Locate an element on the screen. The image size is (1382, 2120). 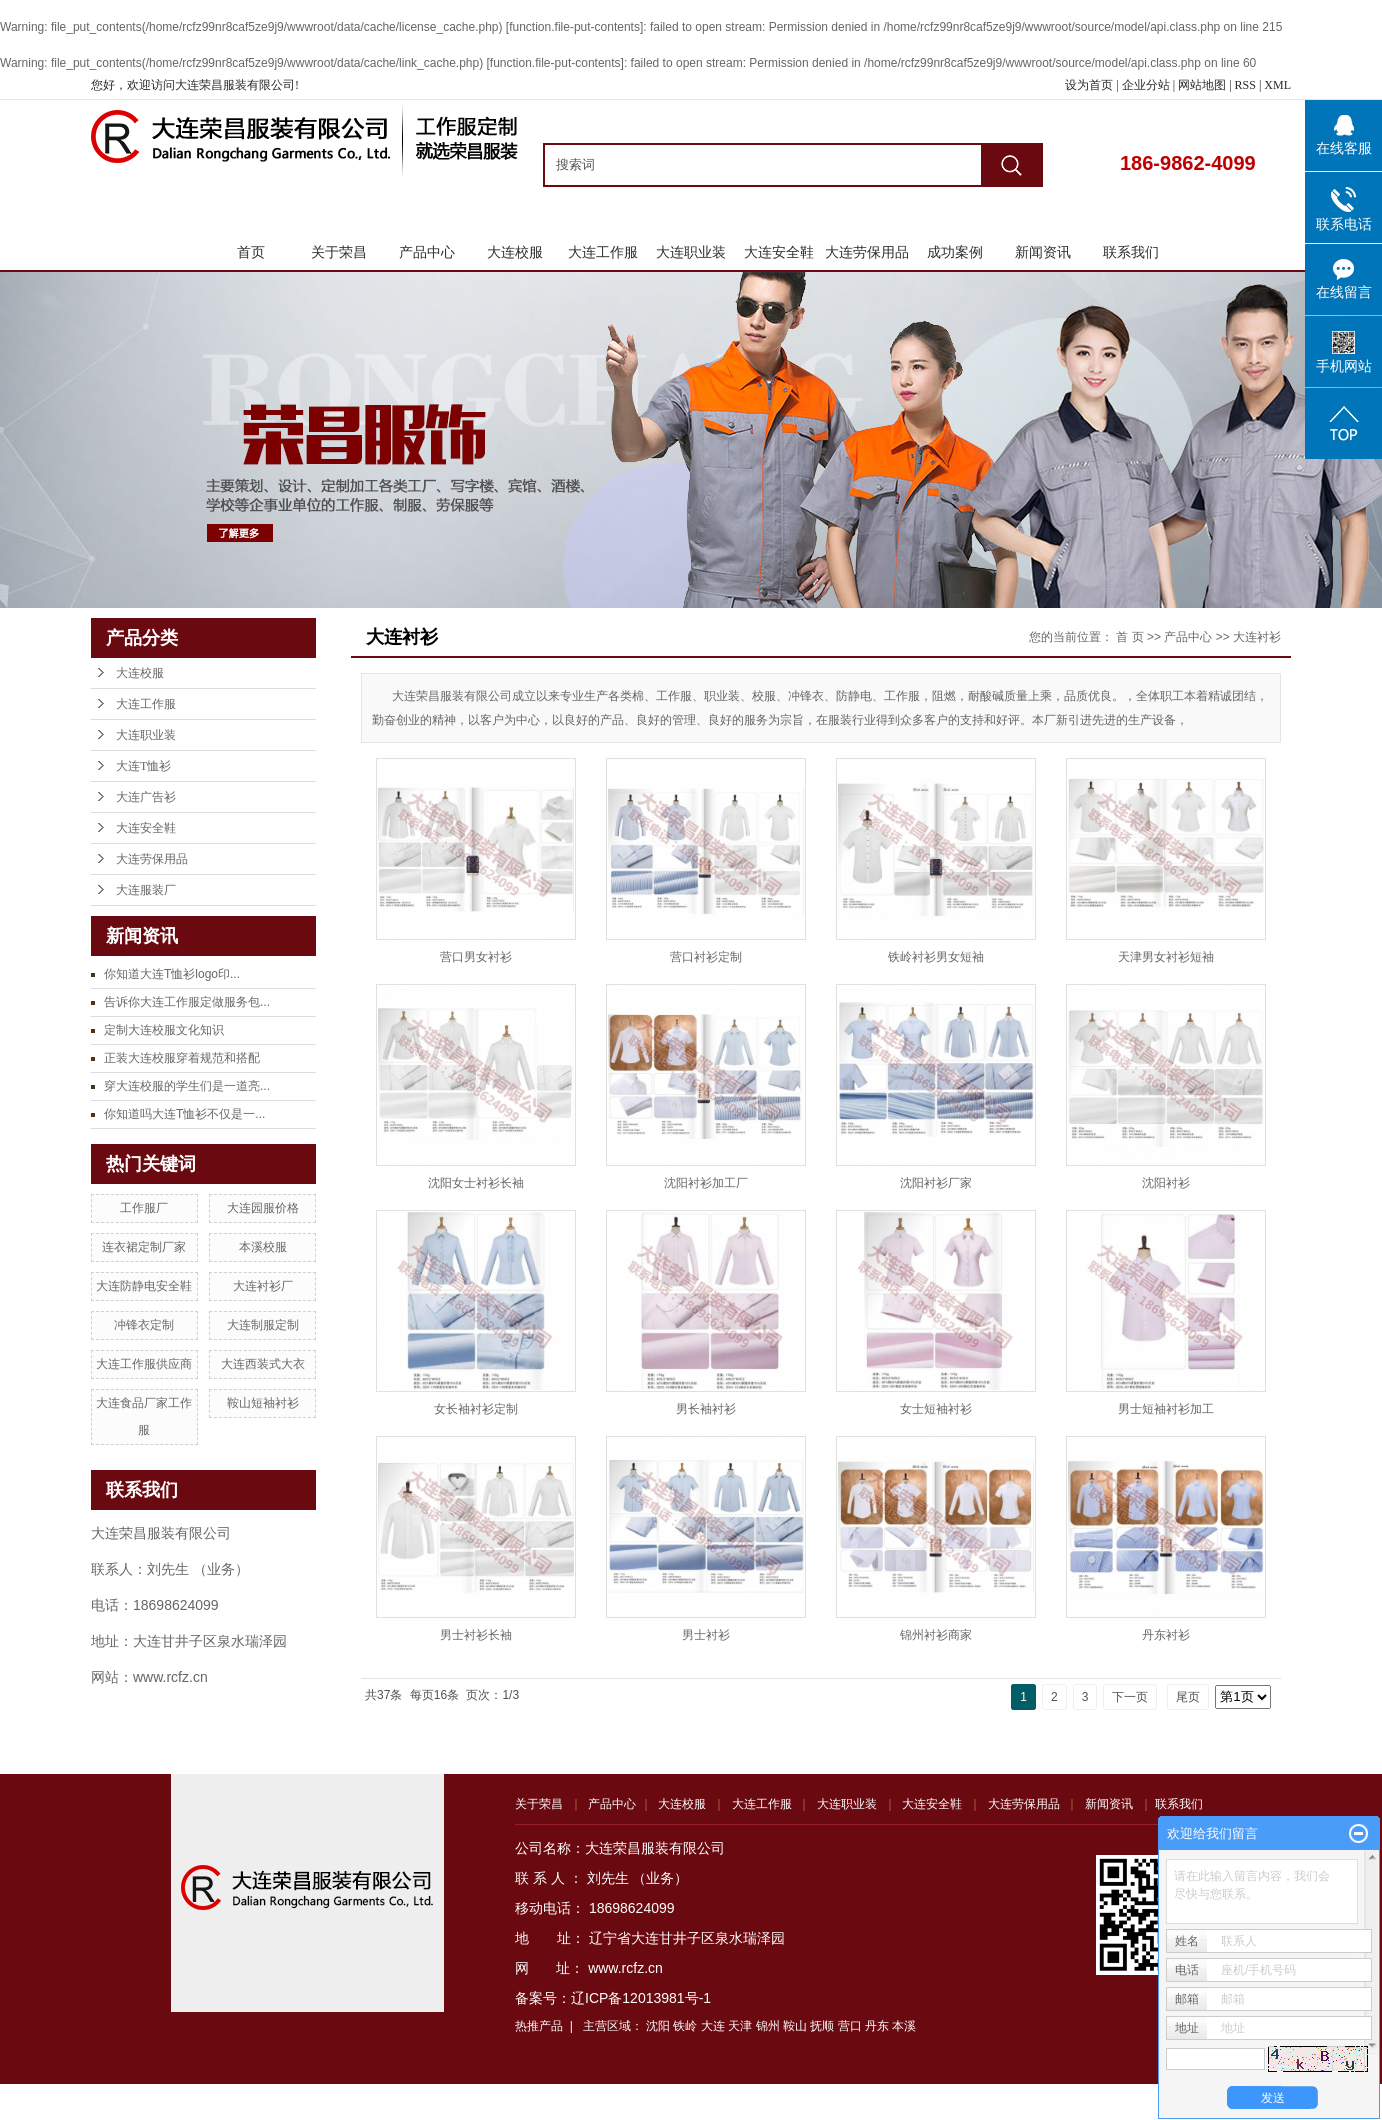
下一页 is located at coordinates (1130, 1697).